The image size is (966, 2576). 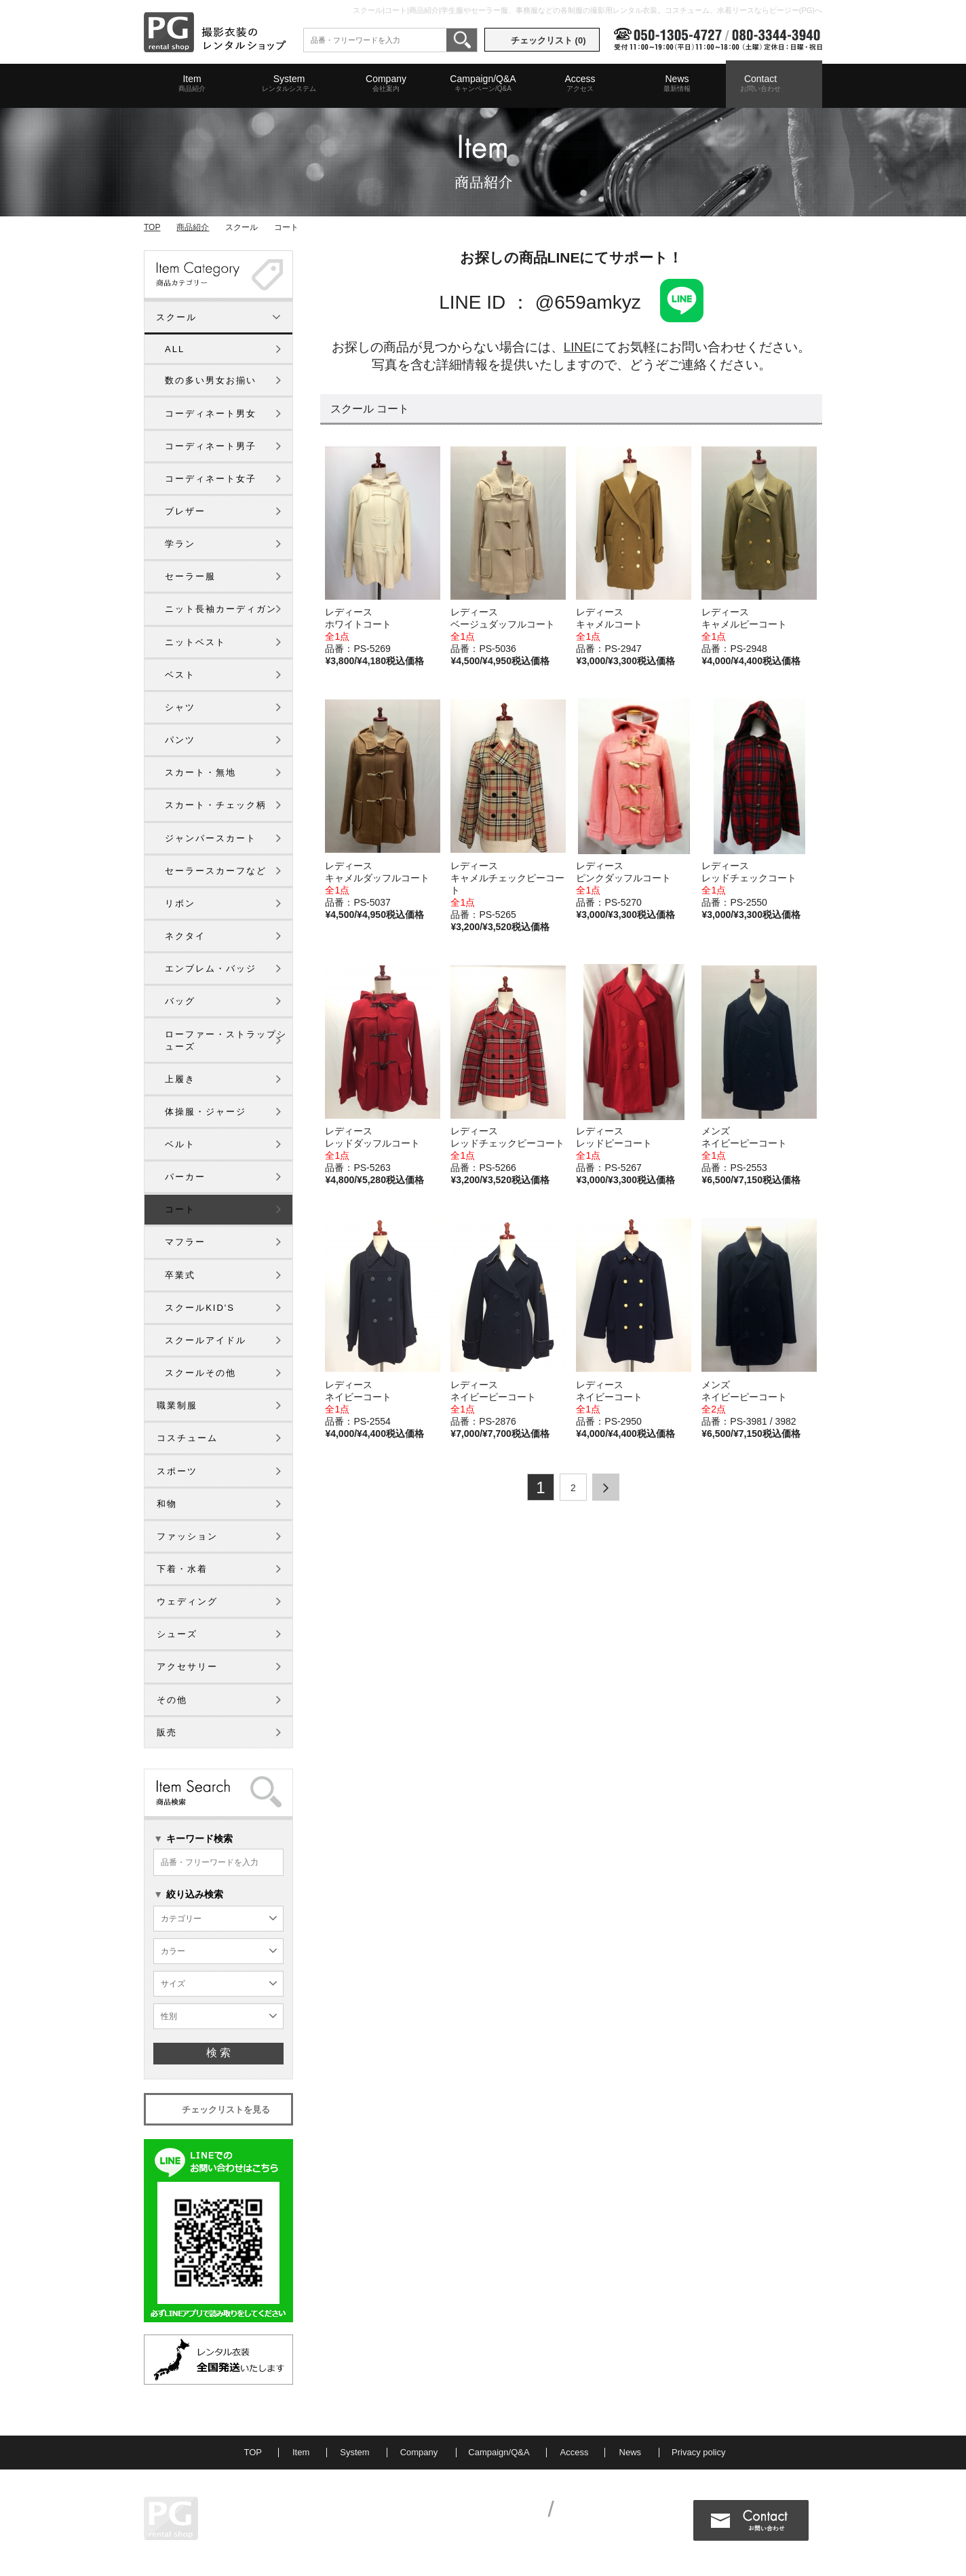 What do you see at coordinates (195, 642) in the screenshot?
I see `ニットベスト` at bounding box center [195, 642].